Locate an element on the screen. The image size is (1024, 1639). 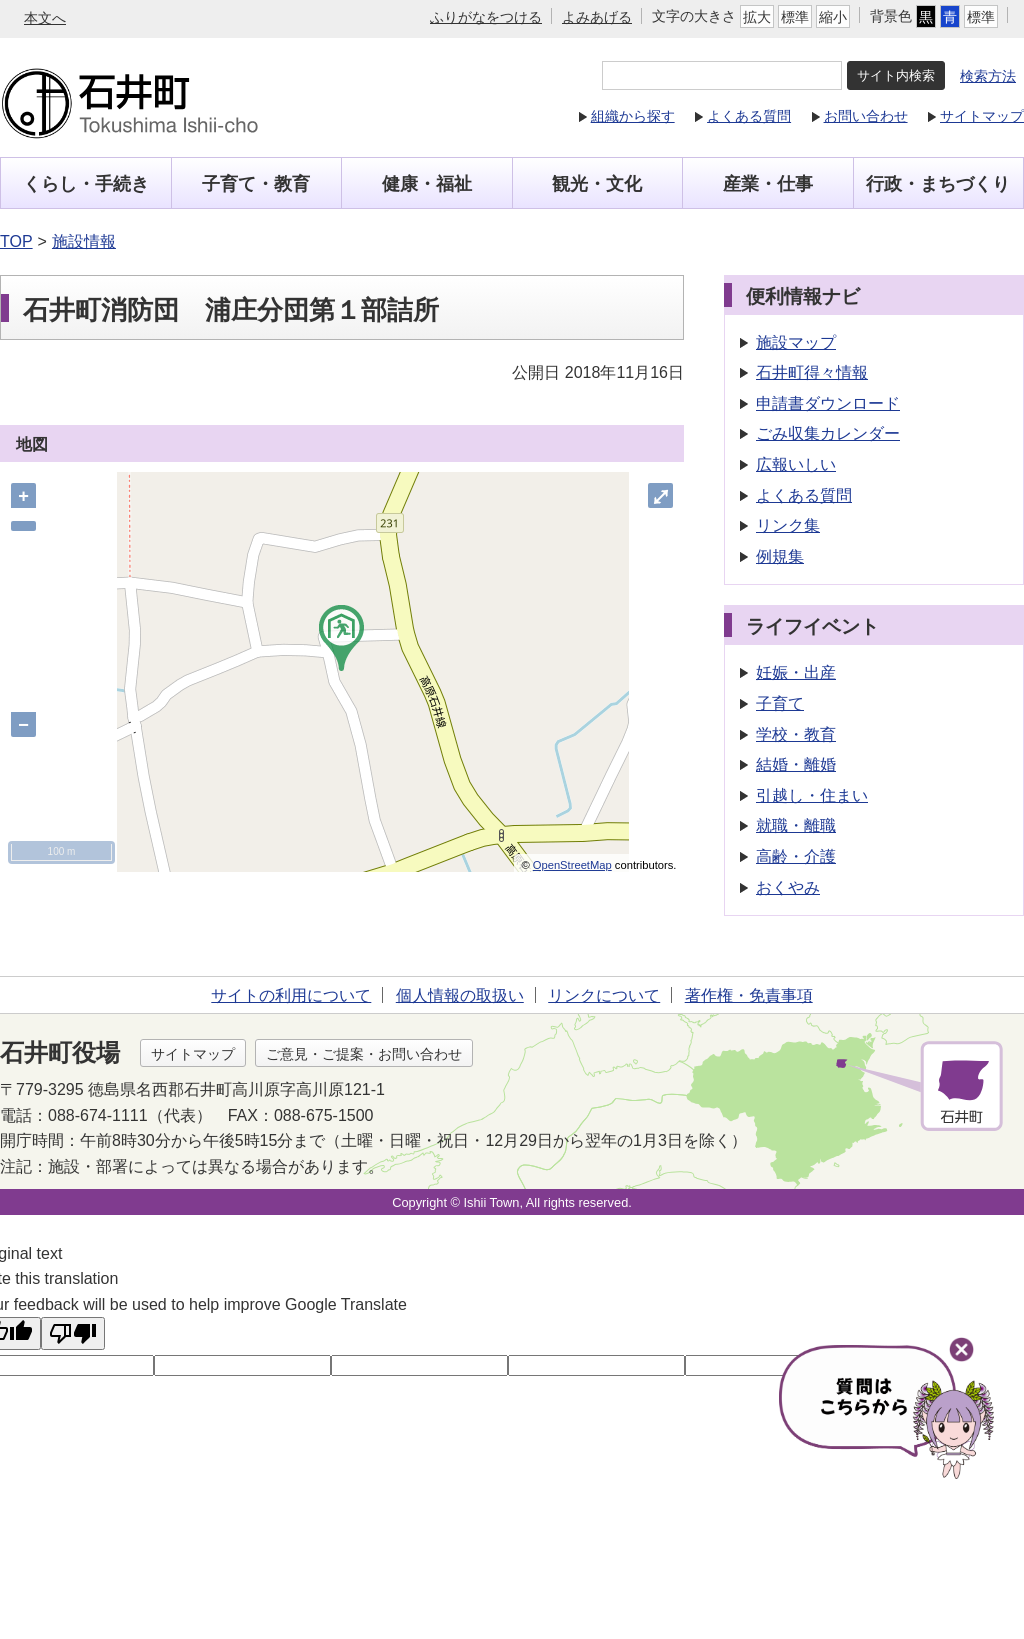
引越し・住まい is located at coordinates (815, 795).